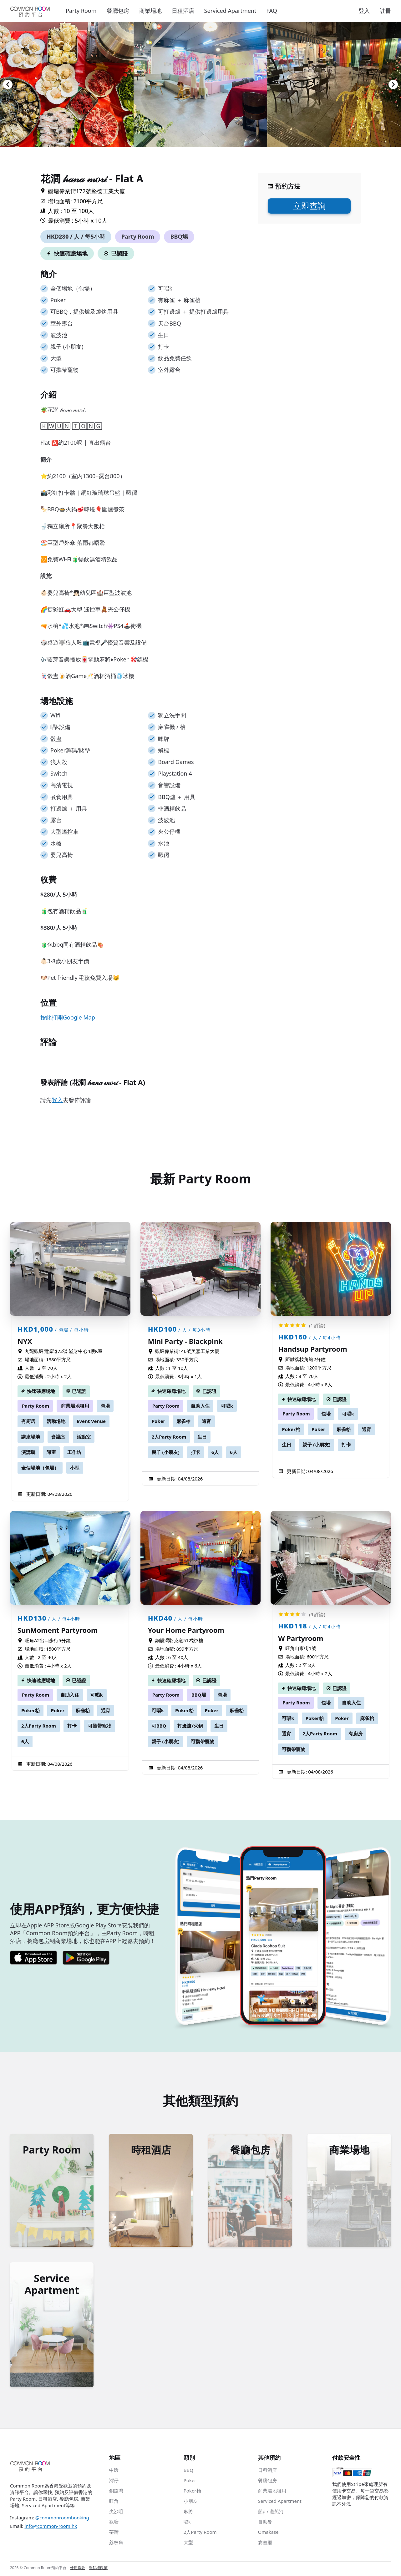  I want to click on Event Venue, so click(91, 1421).